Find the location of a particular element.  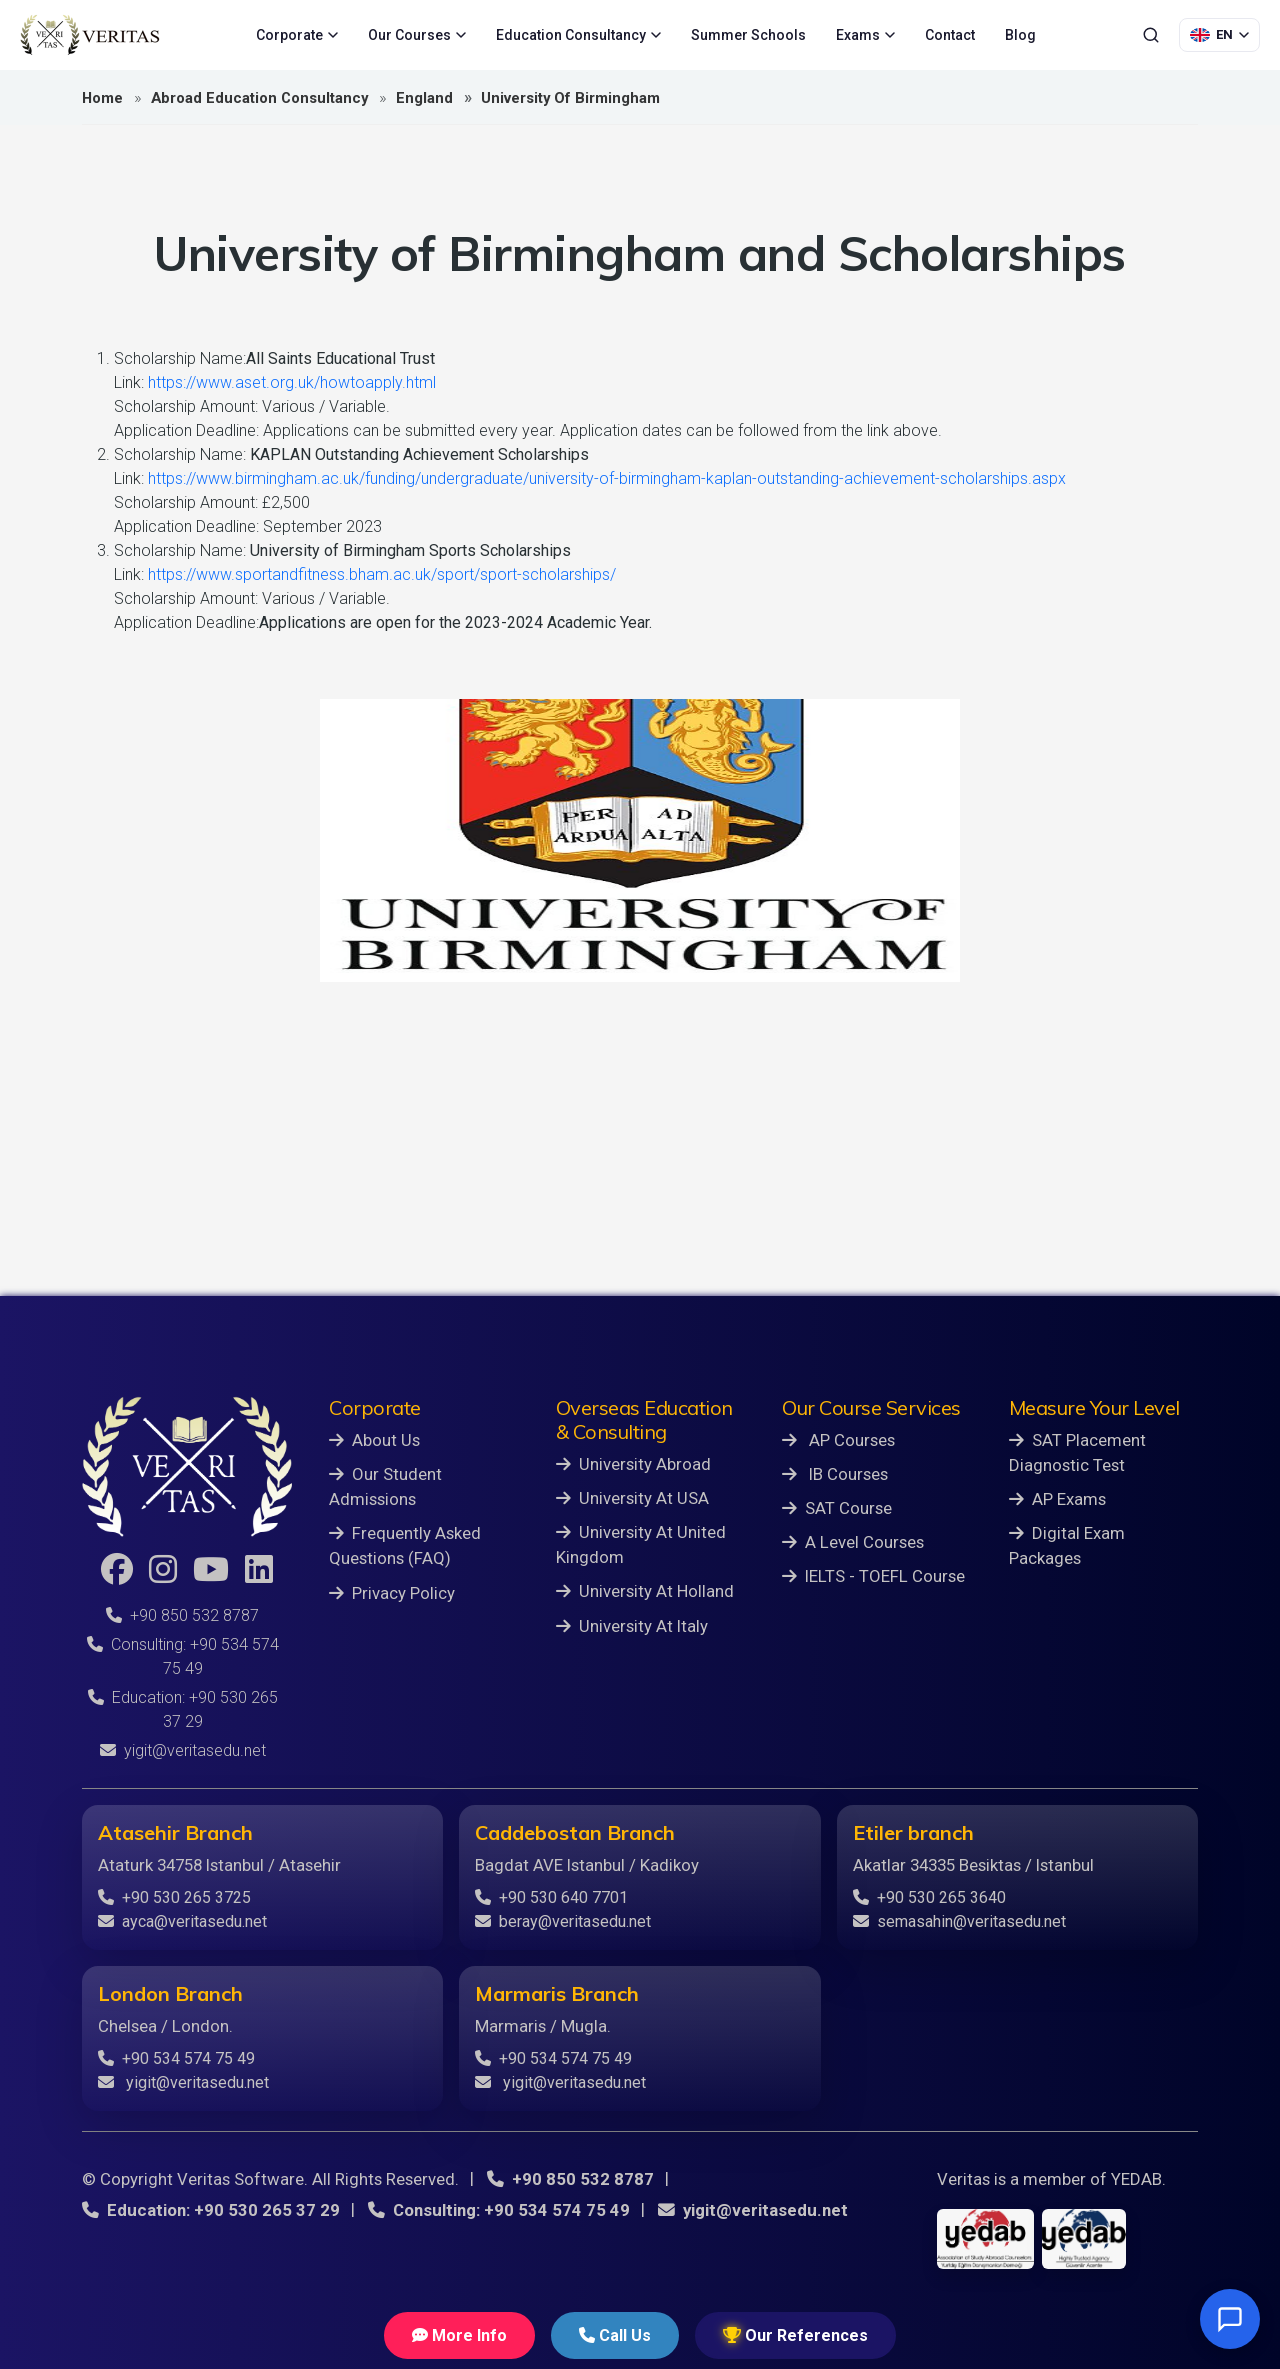

IELTS - TOEFL Course is located at coordinates (873, 1576).